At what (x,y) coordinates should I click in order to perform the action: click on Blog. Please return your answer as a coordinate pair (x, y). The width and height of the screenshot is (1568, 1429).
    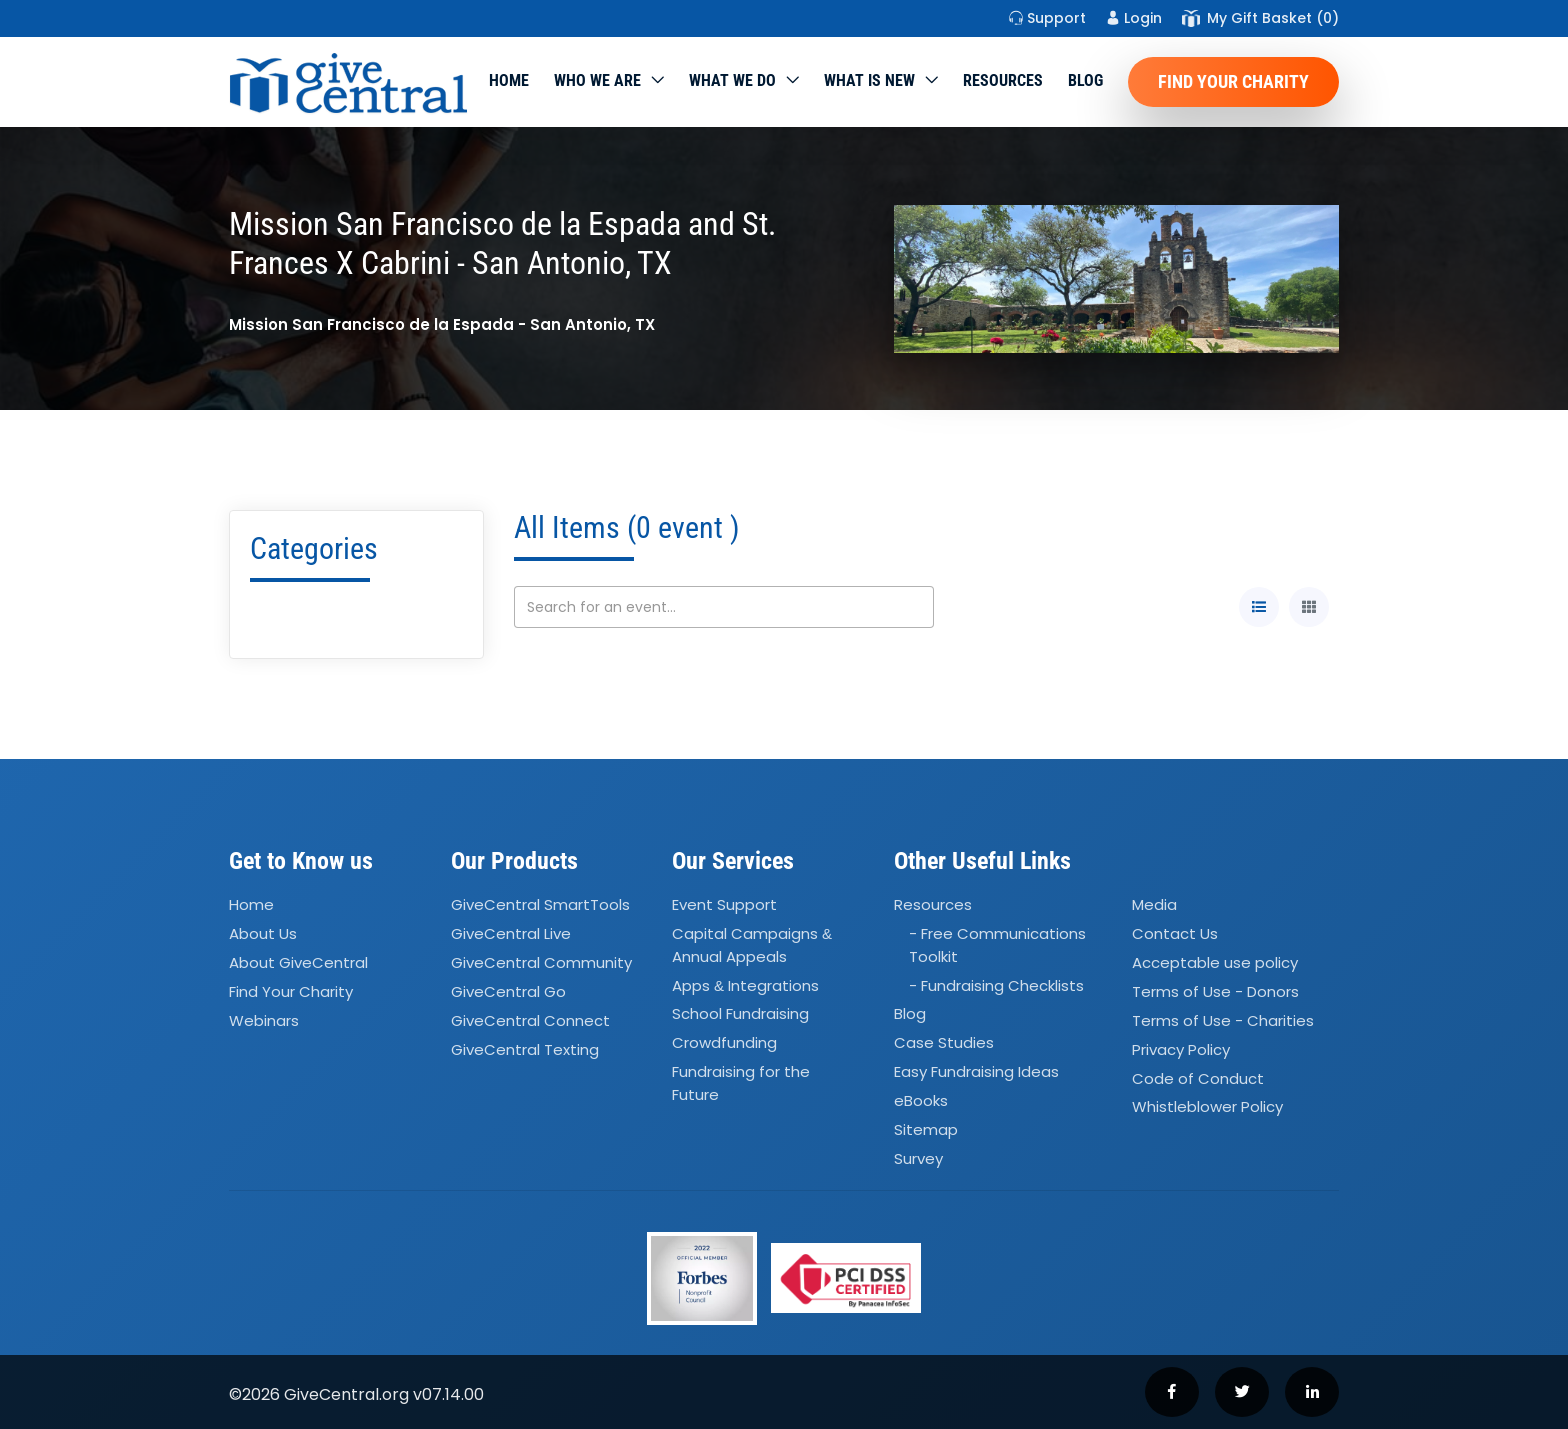
    Looking at the image, I should click on (1085, 80).